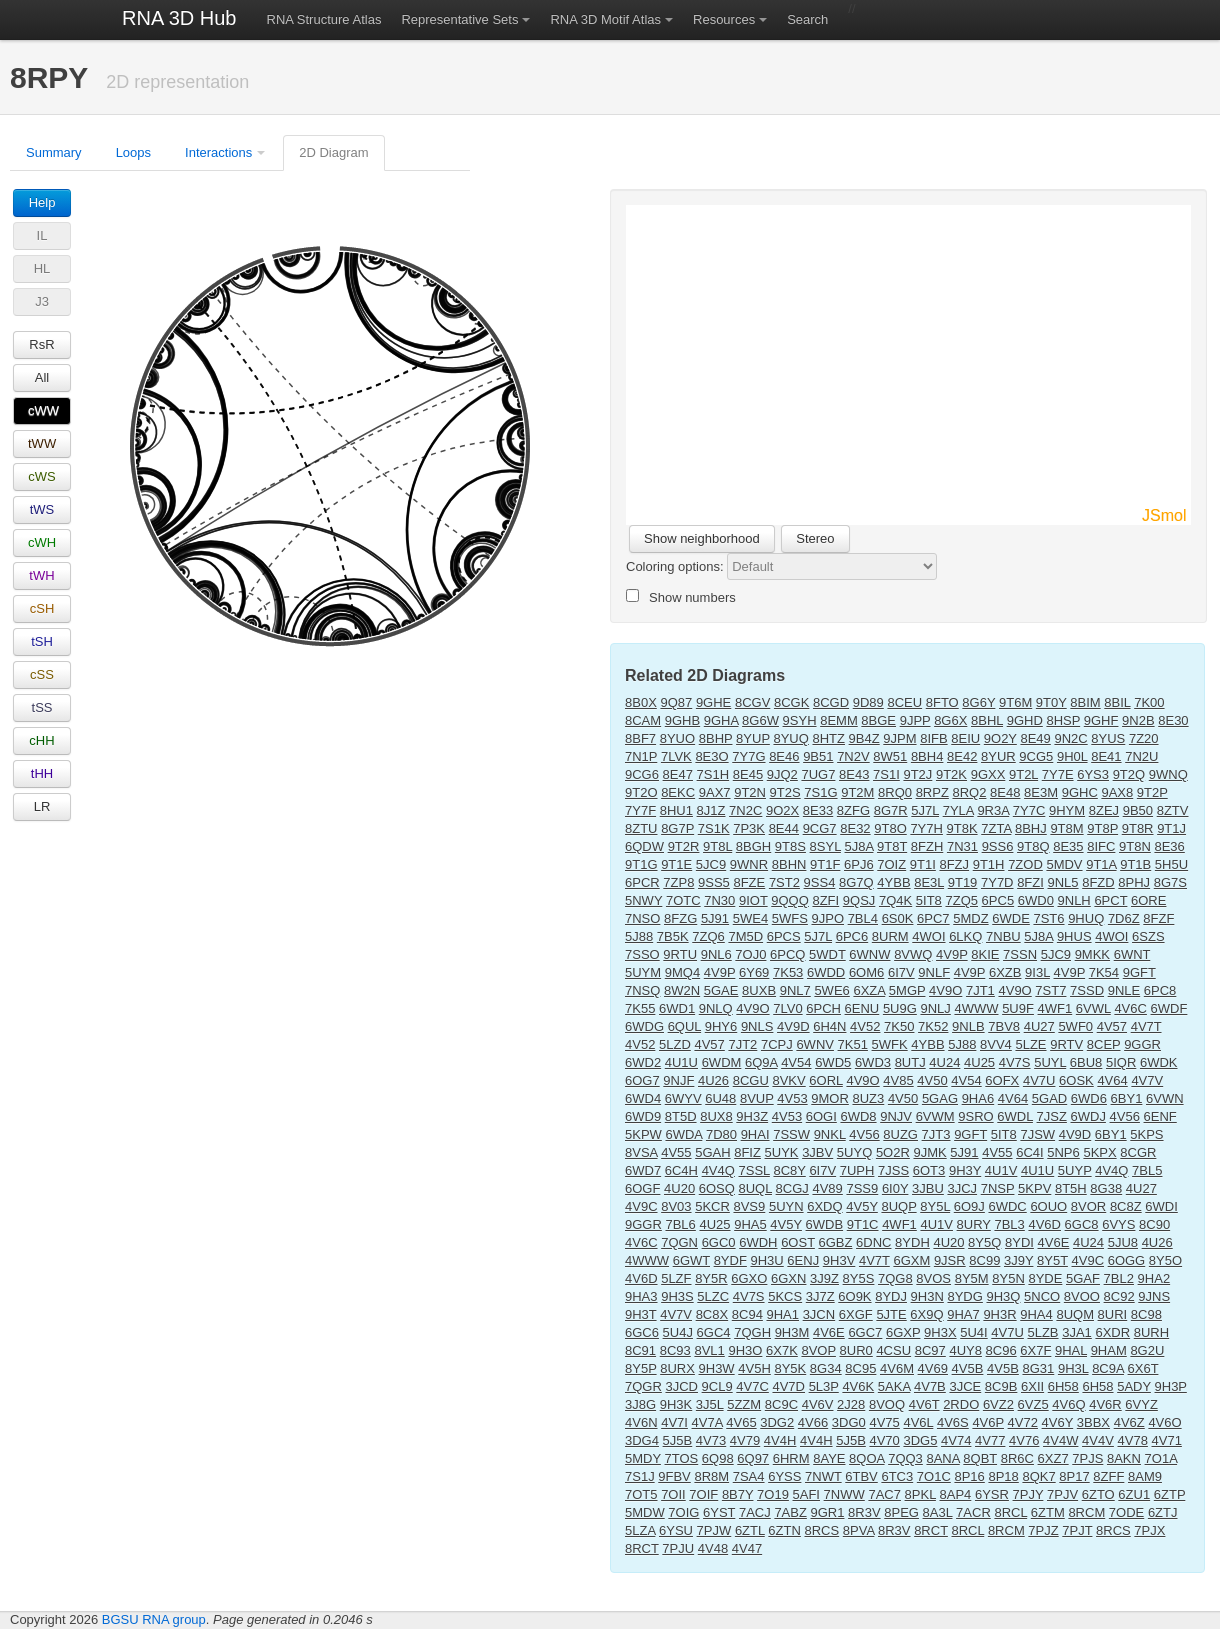 The width and height of the screenshot is (1220, 1629). Describe the element at coordinates (884, 1422) in the screenshot. I see `4V75` at that location.